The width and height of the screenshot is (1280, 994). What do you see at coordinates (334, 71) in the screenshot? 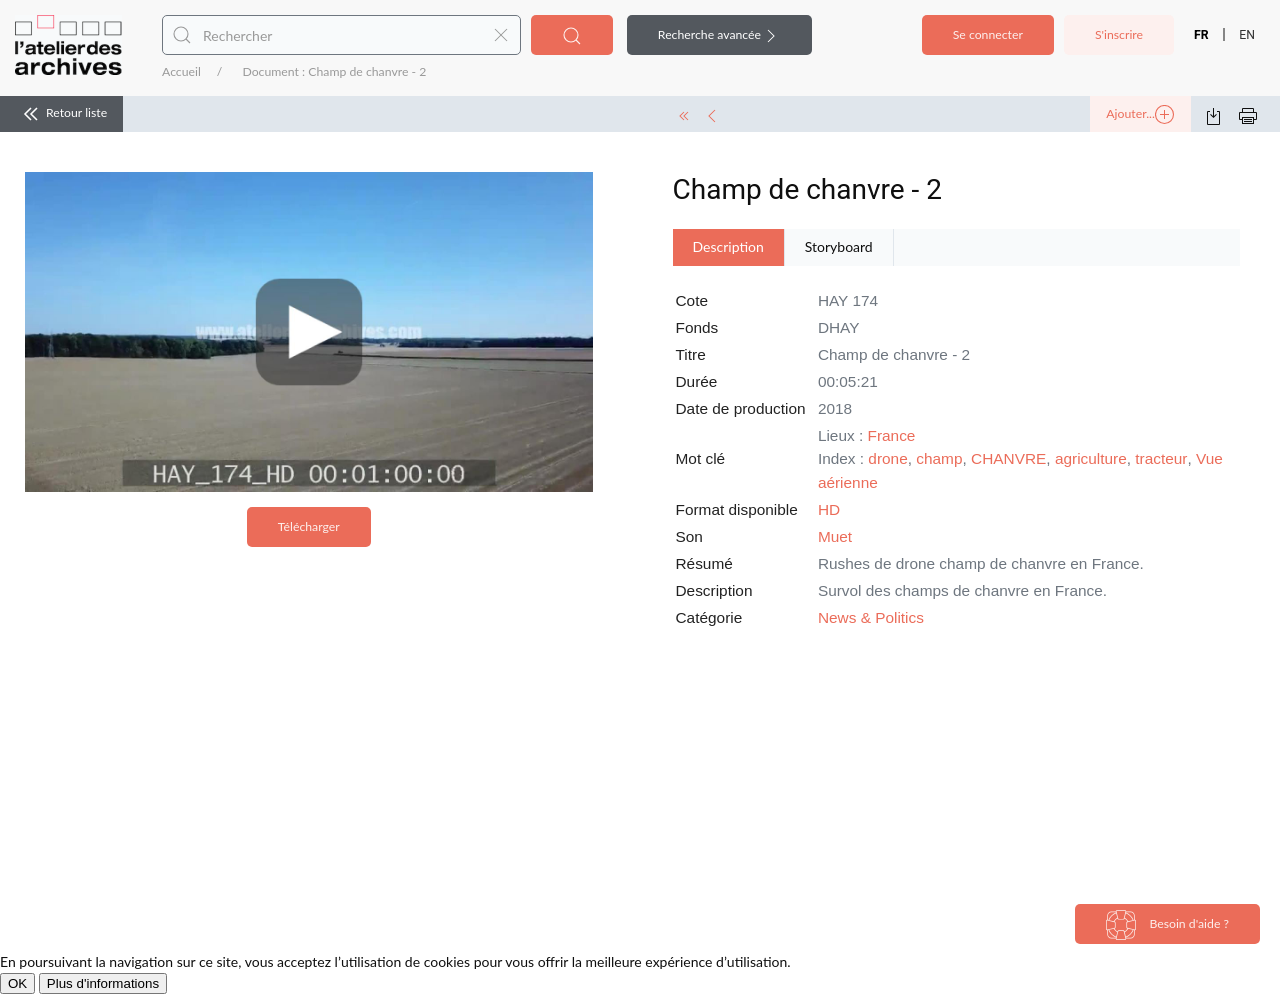
I see `Document : Champ de chanvre - 2` at bounding box center [334, 71].